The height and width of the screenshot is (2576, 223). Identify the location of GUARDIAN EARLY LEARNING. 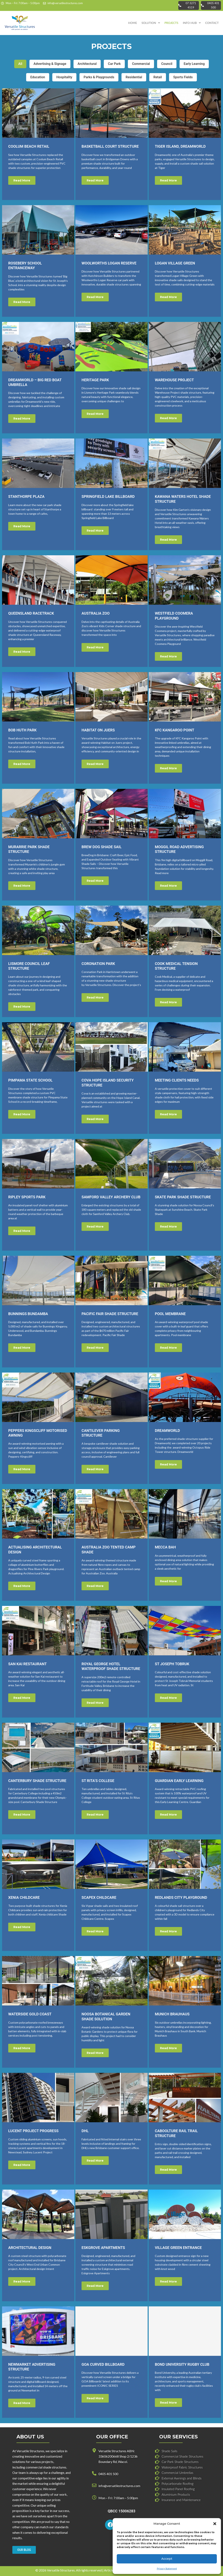
(179, 1781).